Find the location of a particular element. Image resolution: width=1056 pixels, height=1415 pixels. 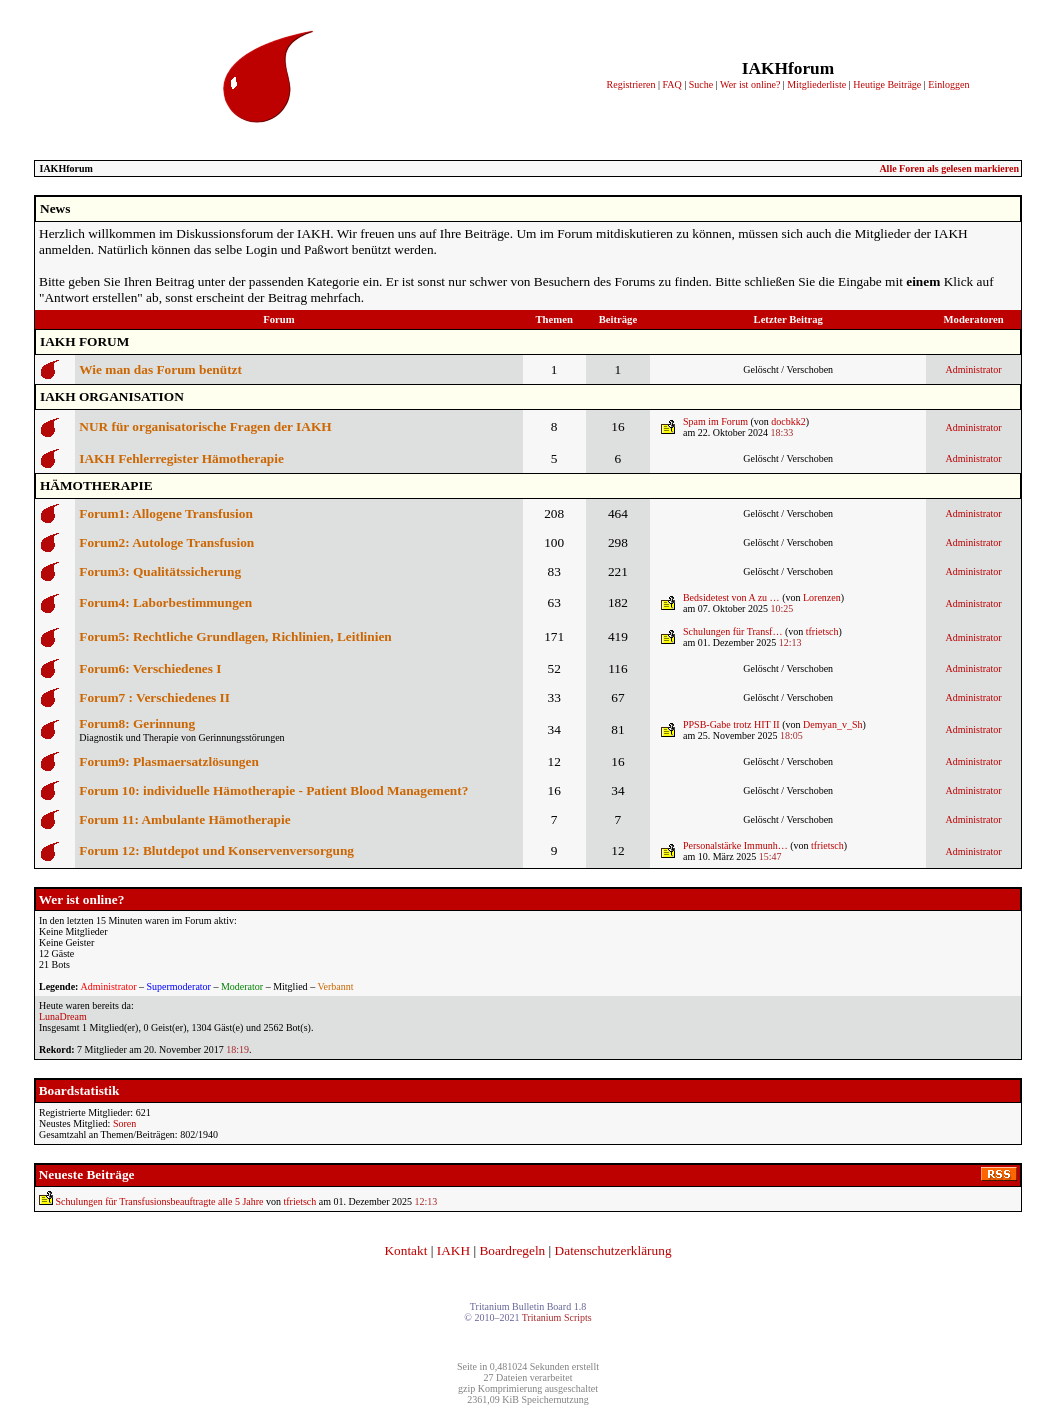

Personalstärke Immunh… is located at coordinates (735, 845).